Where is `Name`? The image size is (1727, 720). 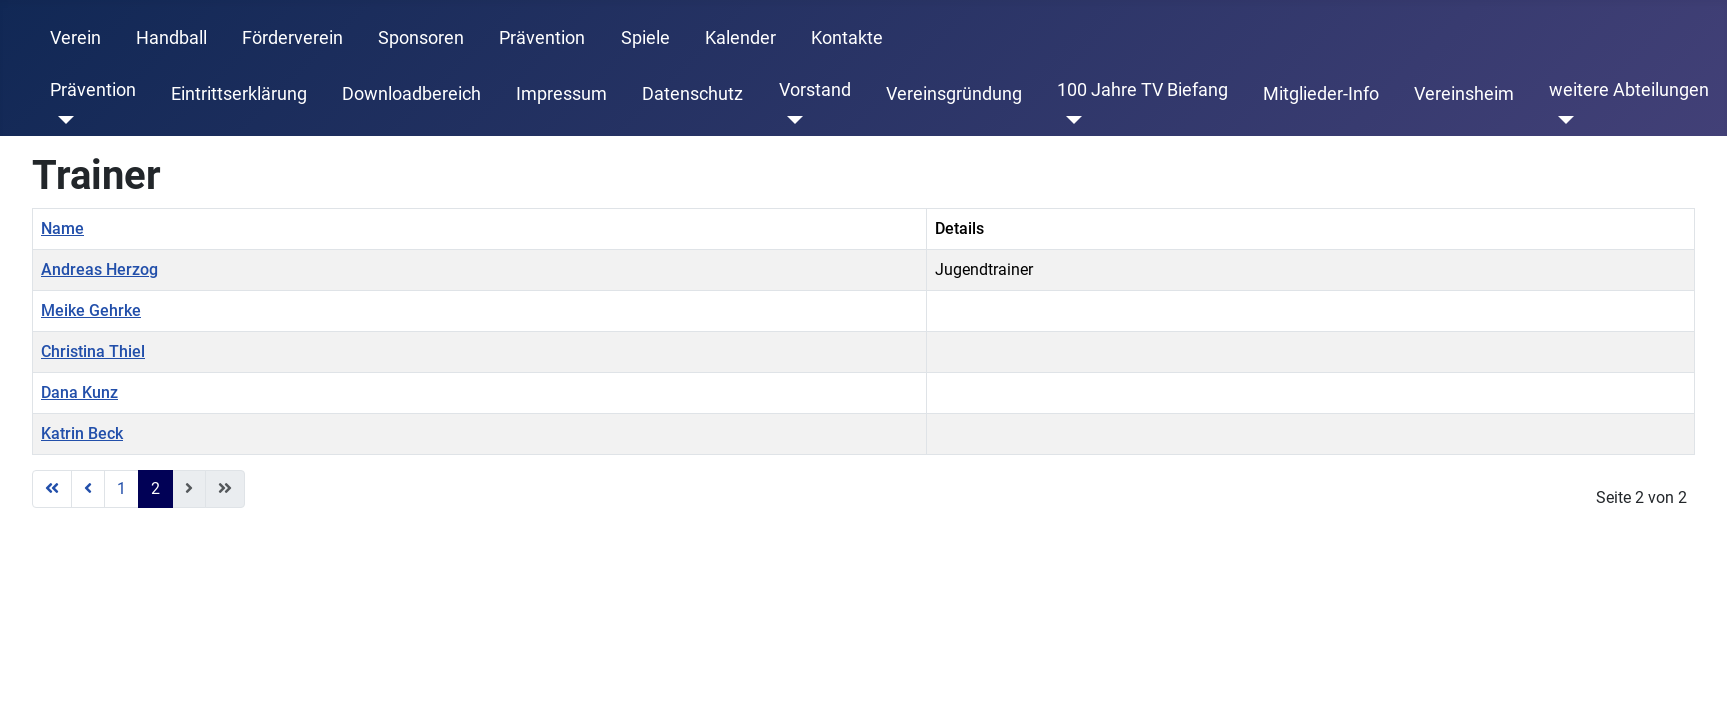 Name is located at coordinates (62, 228).